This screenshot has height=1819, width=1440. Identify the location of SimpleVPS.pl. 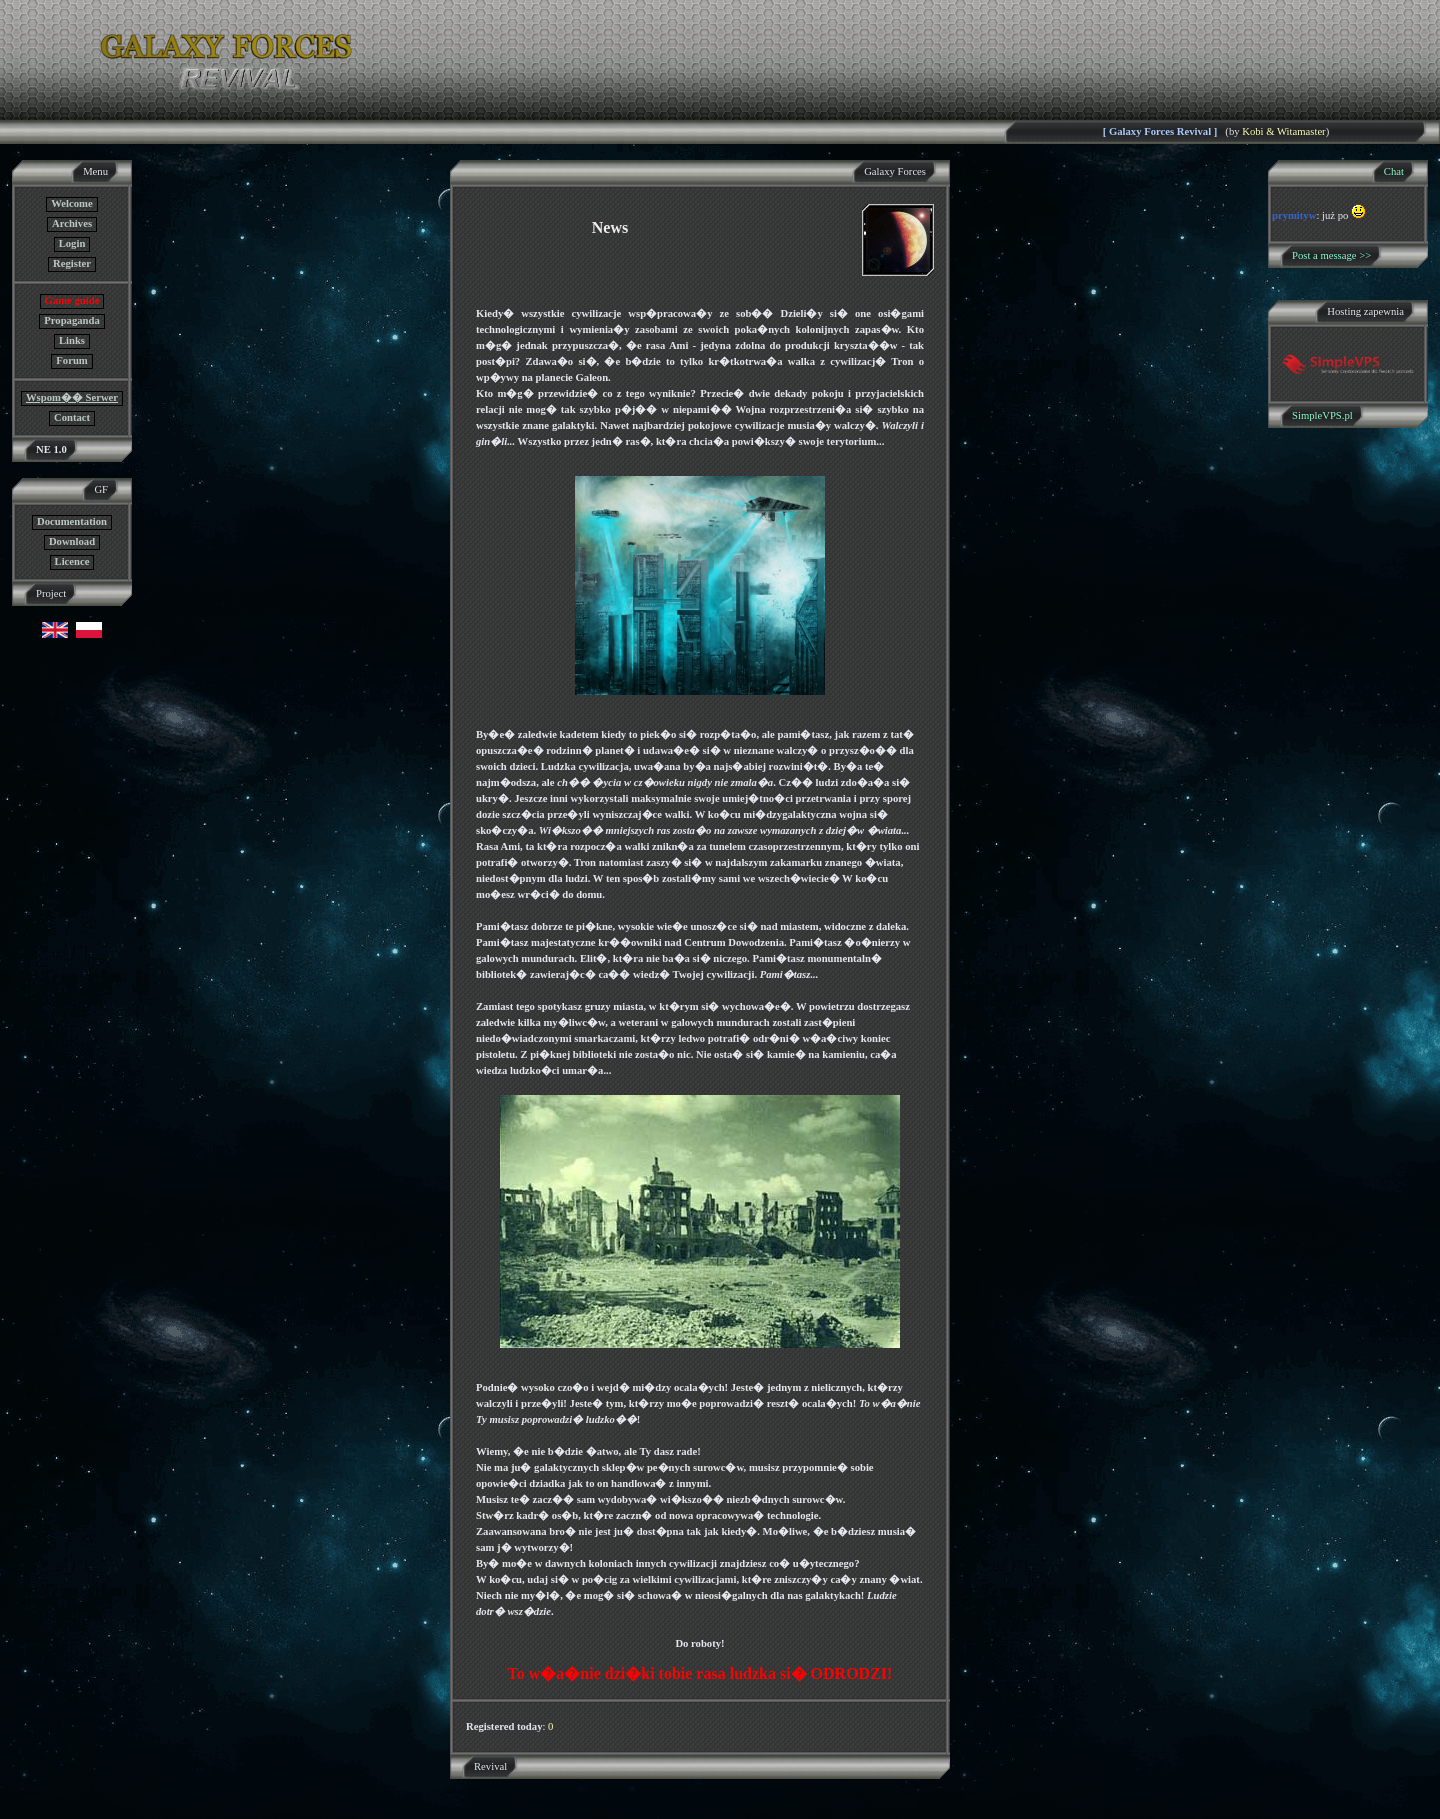
(1322, 415).